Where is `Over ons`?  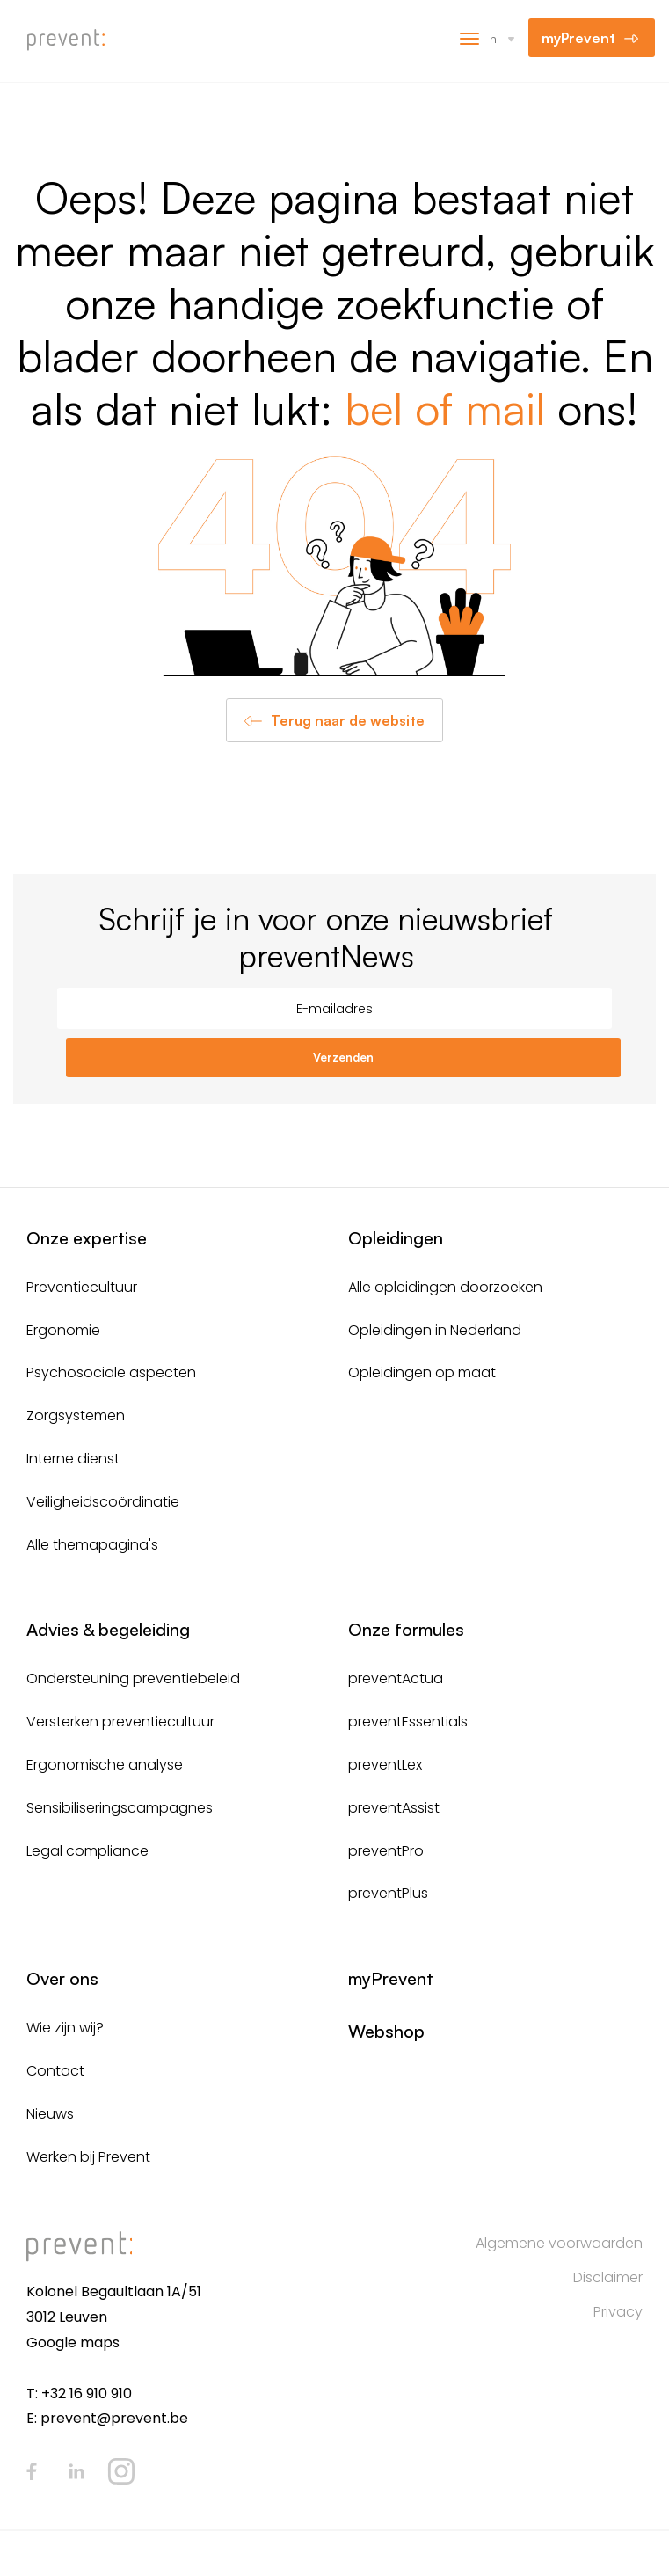 Over ons is located at coordinates (62, 1978).